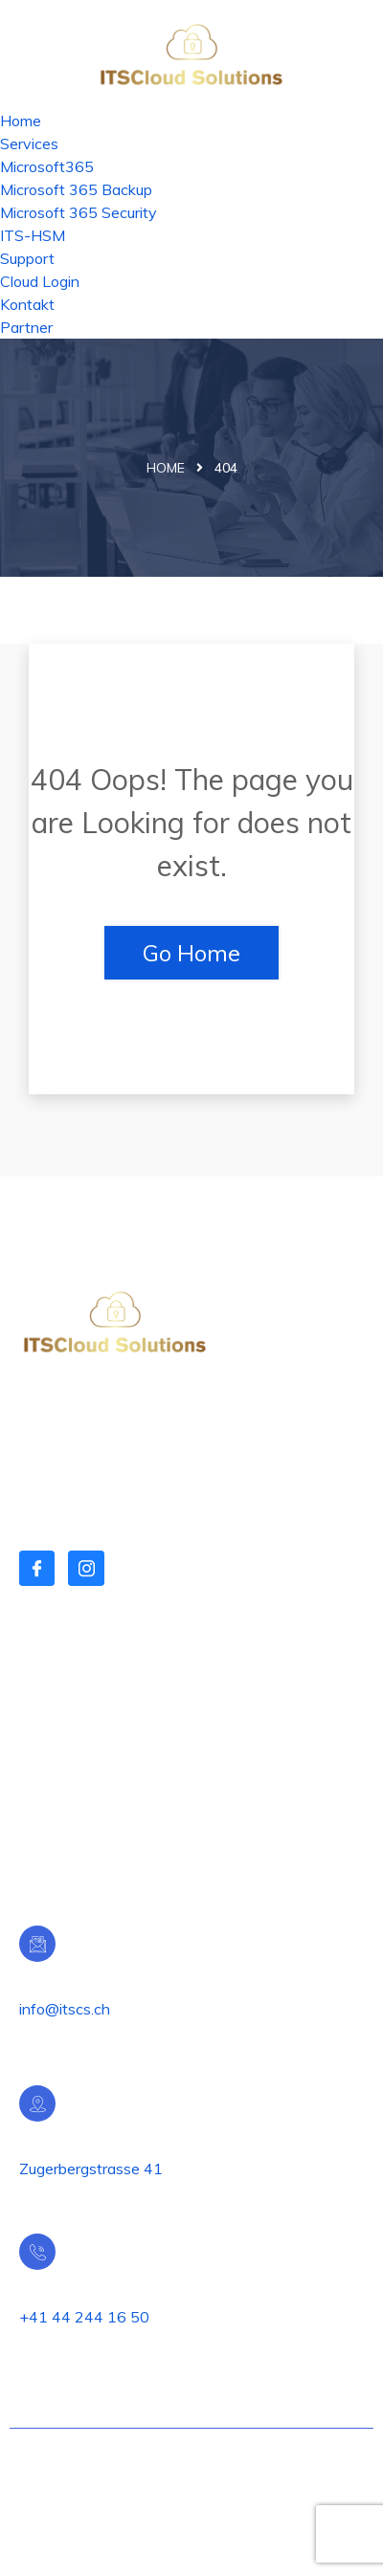  I want to click on Partner, so click(26, 327).